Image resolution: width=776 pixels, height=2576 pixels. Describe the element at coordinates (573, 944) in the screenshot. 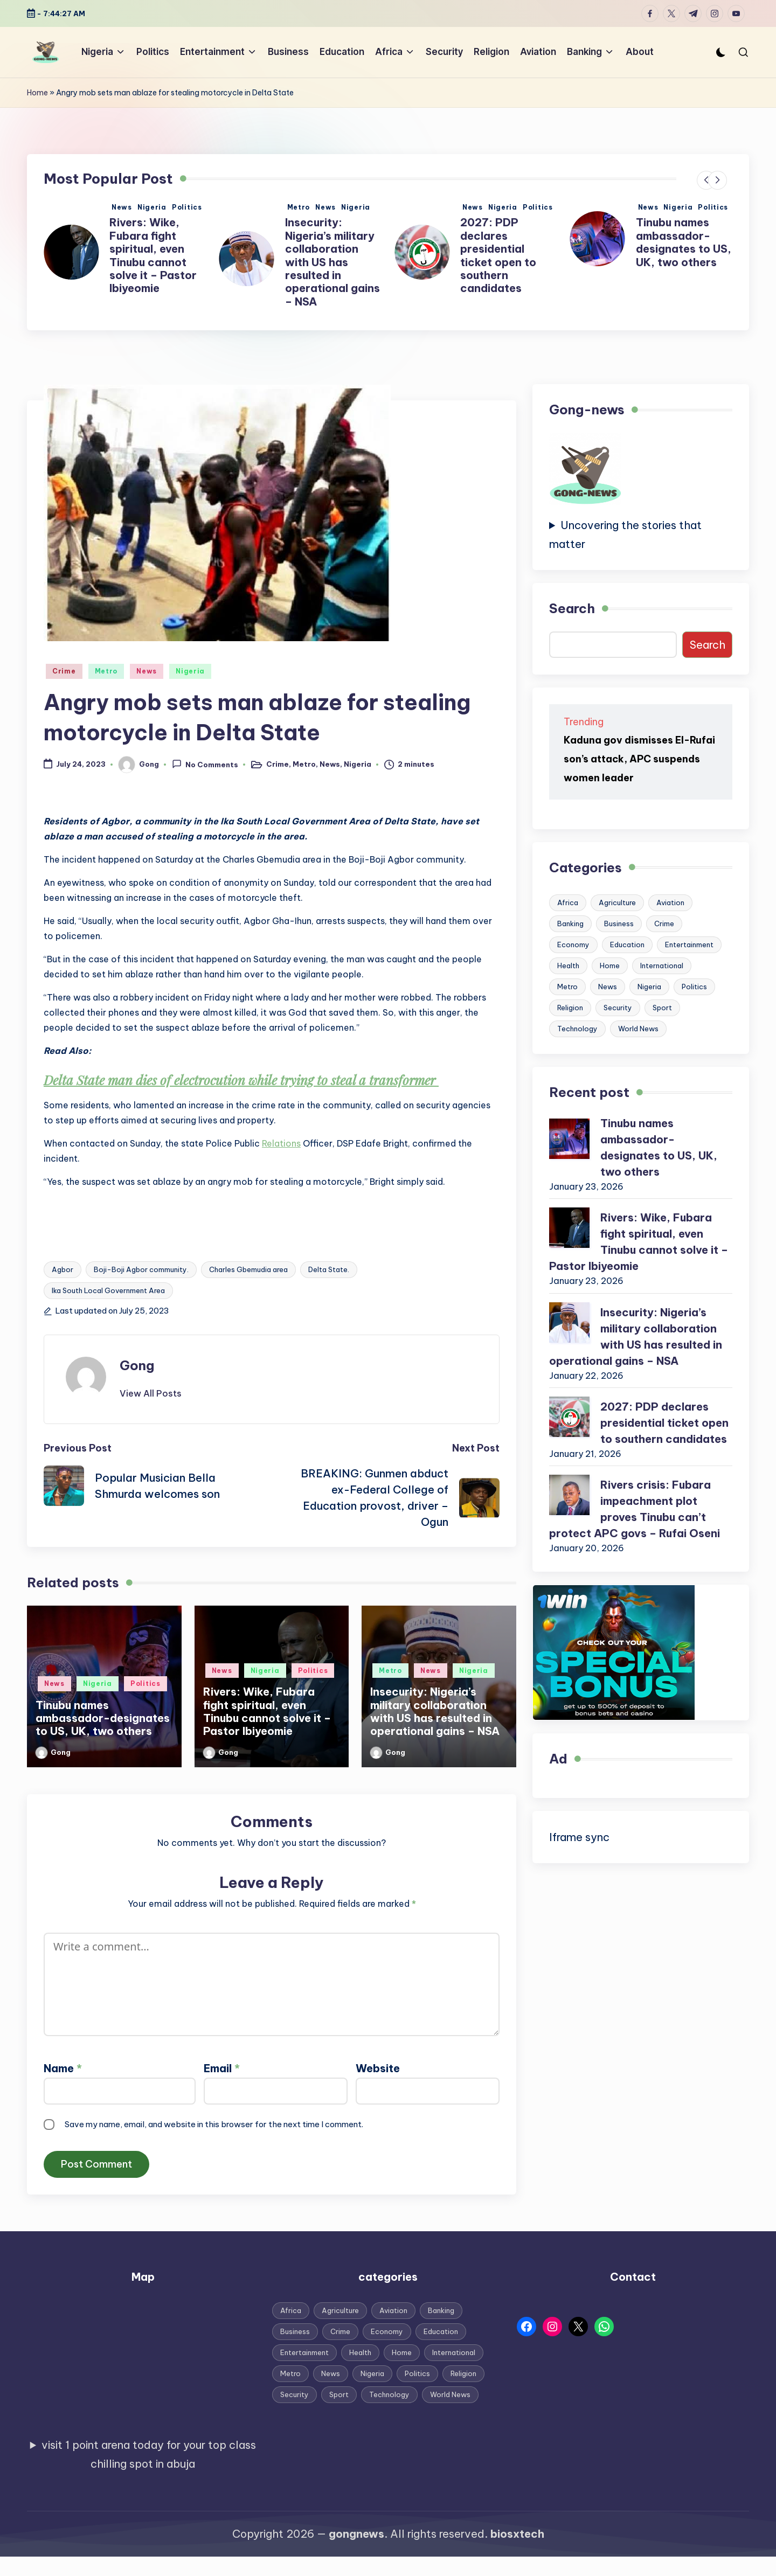

I see `Economy [Economy (24 items)]` at that location.